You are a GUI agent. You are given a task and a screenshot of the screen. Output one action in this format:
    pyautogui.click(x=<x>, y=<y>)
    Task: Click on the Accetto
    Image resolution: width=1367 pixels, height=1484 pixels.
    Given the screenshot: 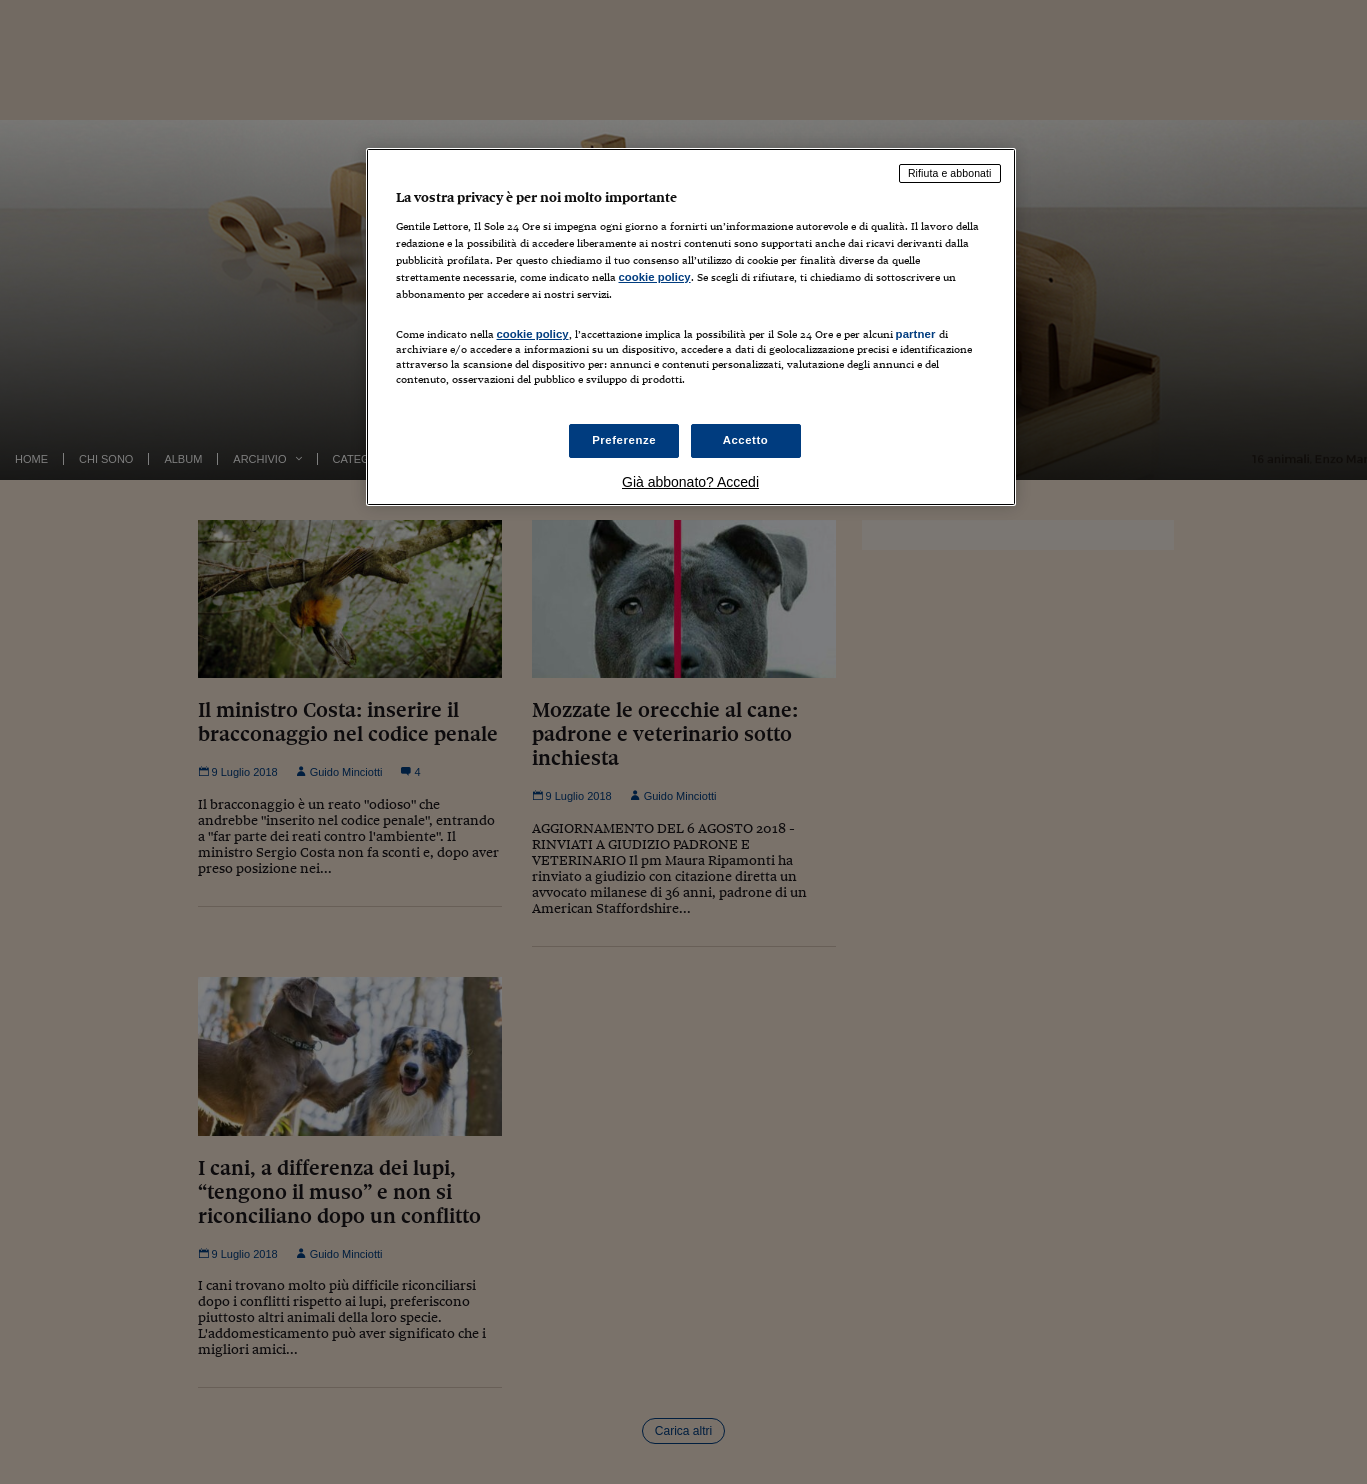 What is the action you would take?
    pyautogui.click(x=746, y=440)
    